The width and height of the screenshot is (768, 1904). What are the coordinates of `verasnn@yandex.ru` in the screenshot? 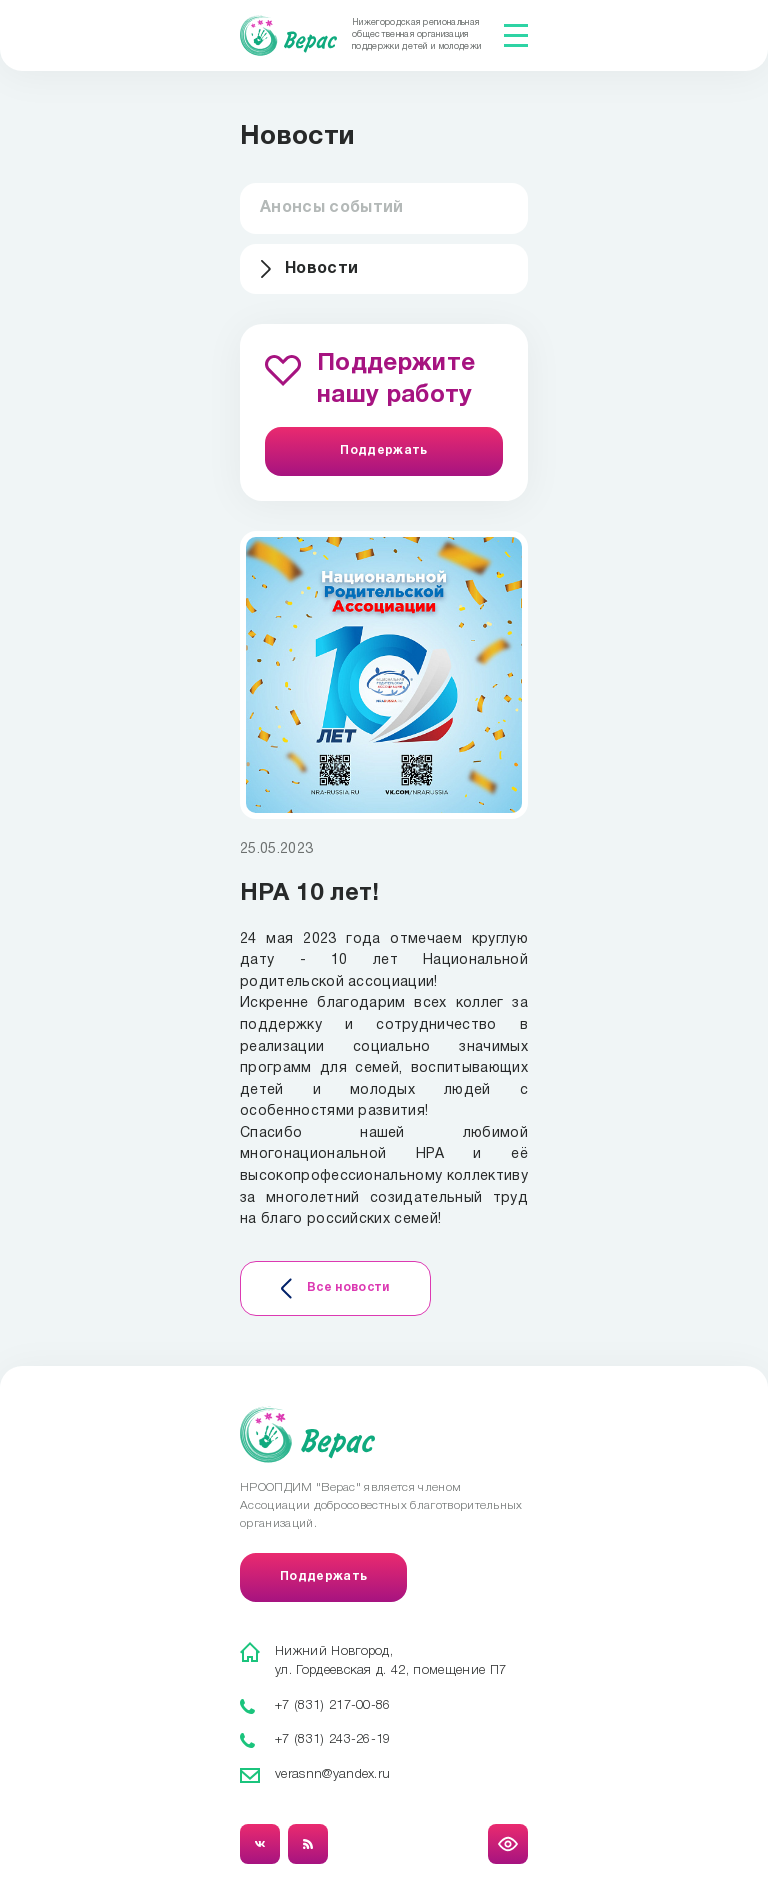 It's located at (332, 1774).